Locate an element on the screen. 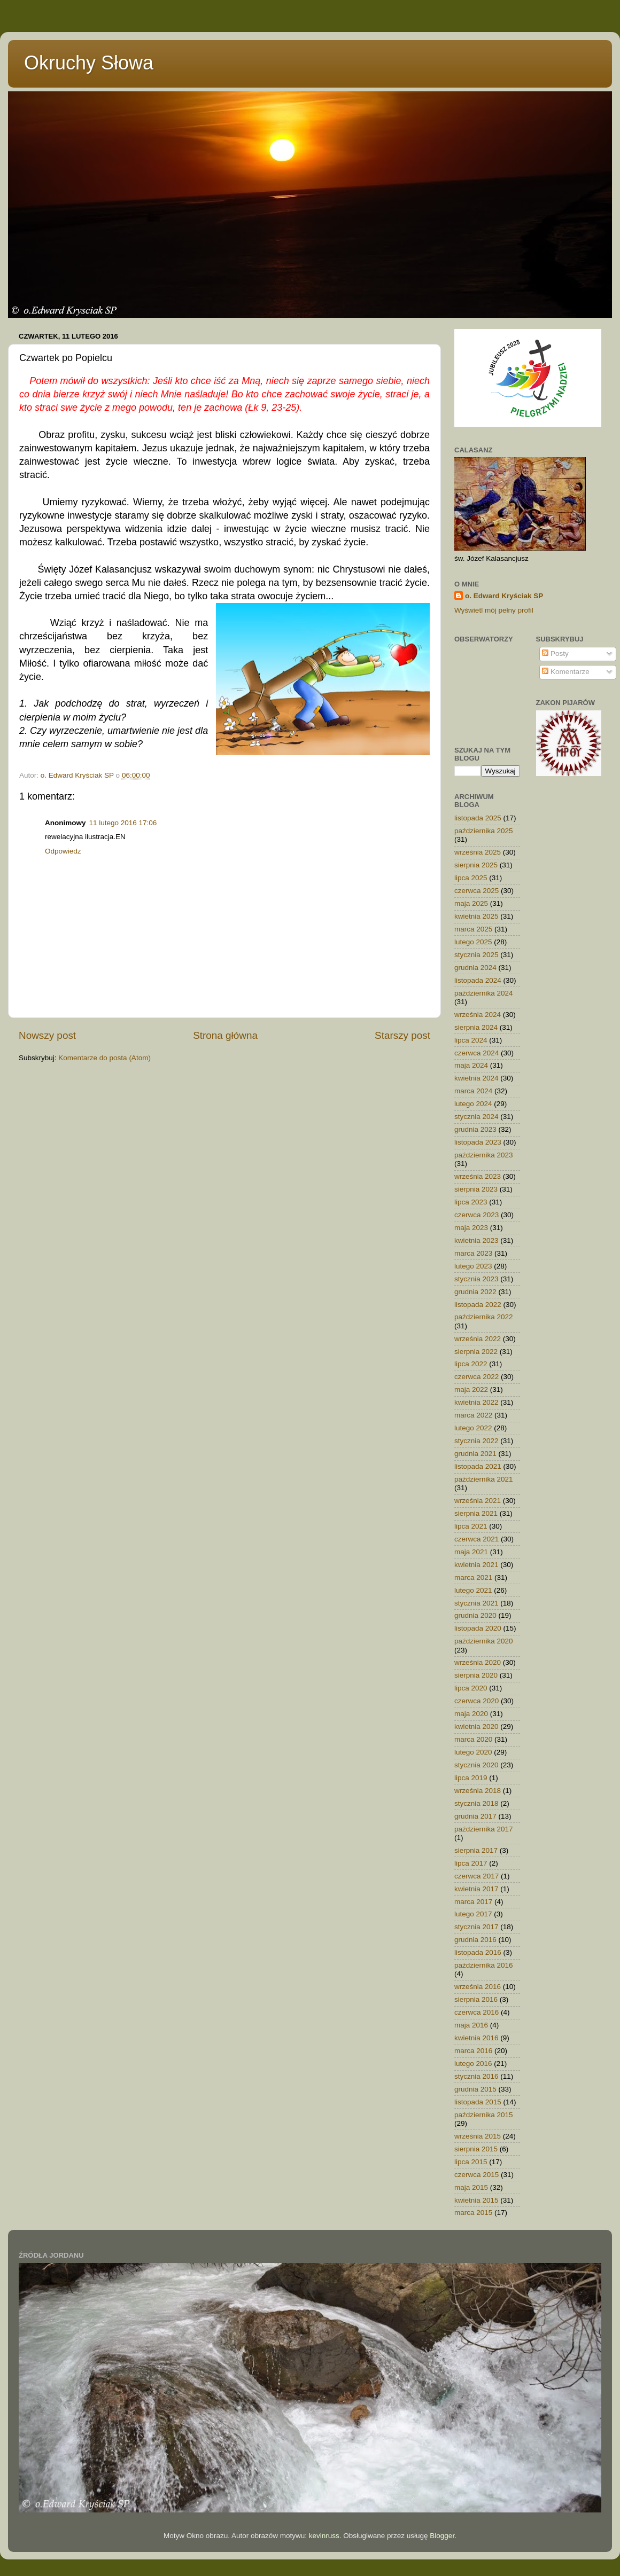 This screenshot has height=2576, width=620. stycznia 2022 is located at coordinates (476, 1441).